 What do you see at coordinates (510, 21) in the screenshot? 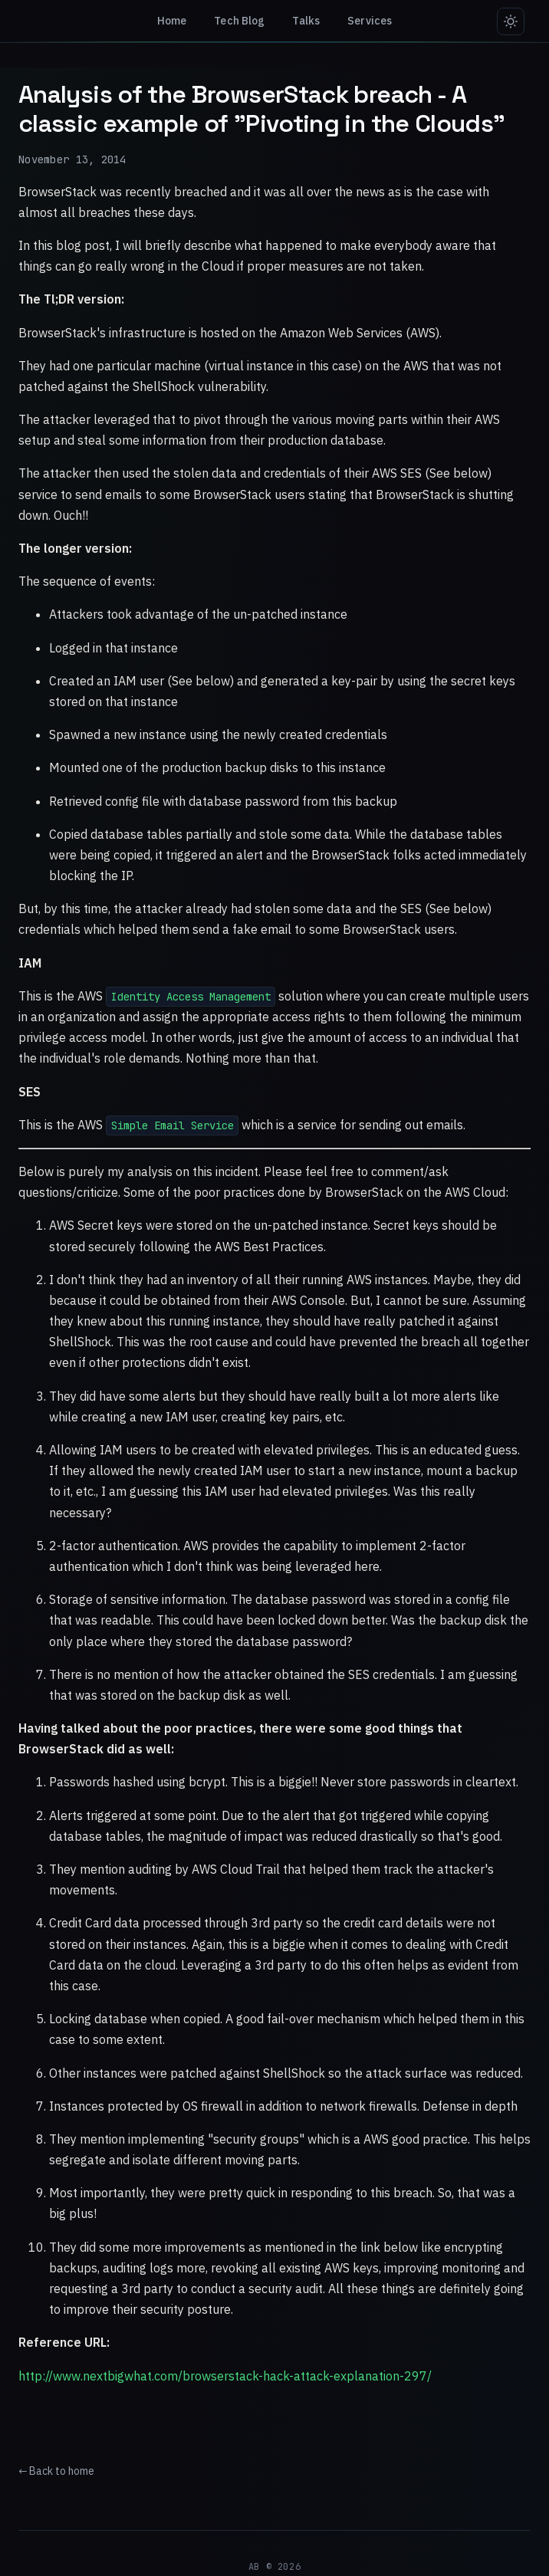
I see `[Switch to light mode]` at bounding box center [510, 21].